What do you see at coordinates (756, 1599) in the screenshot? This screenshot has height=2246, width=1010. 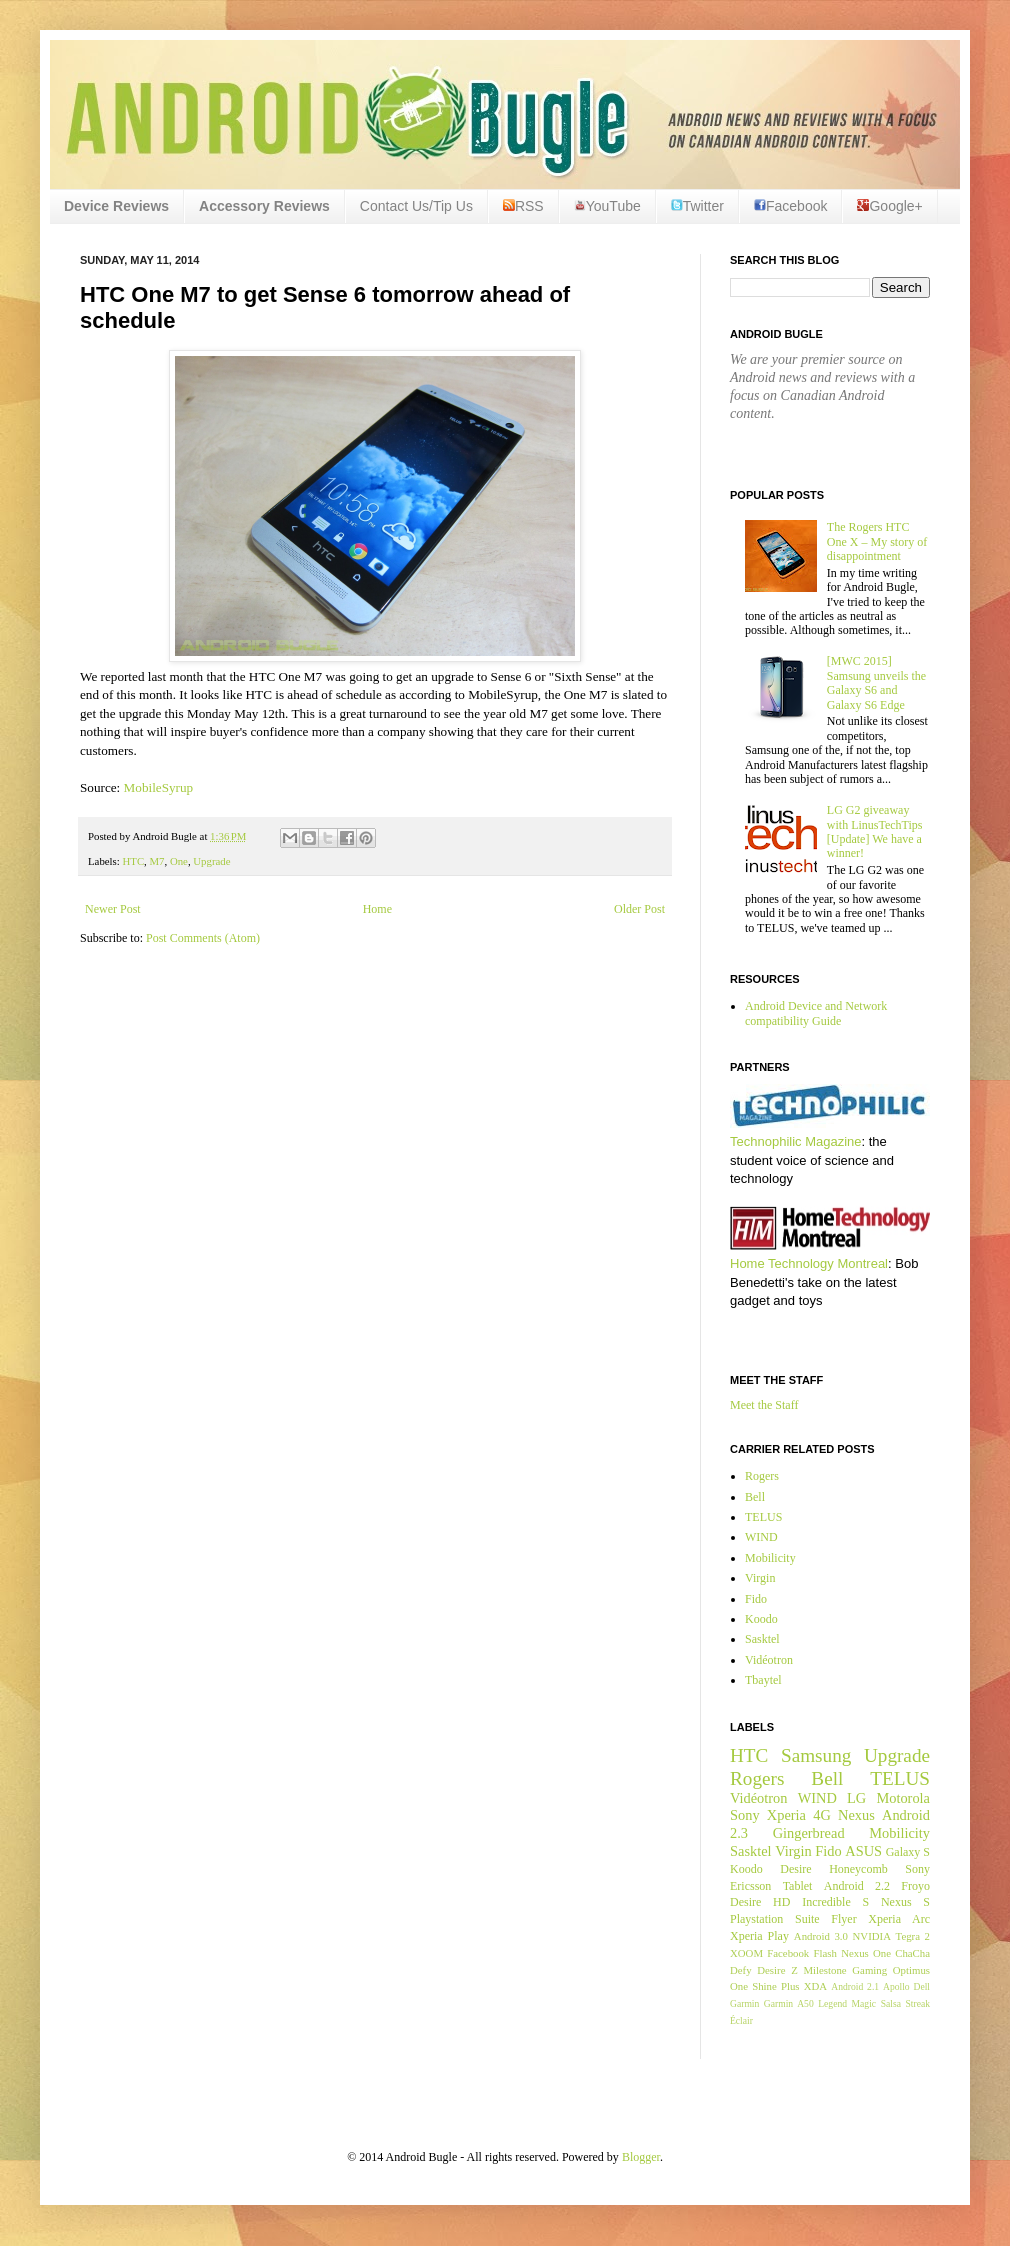 I see `Fido` at bounding box center [756, 1599].